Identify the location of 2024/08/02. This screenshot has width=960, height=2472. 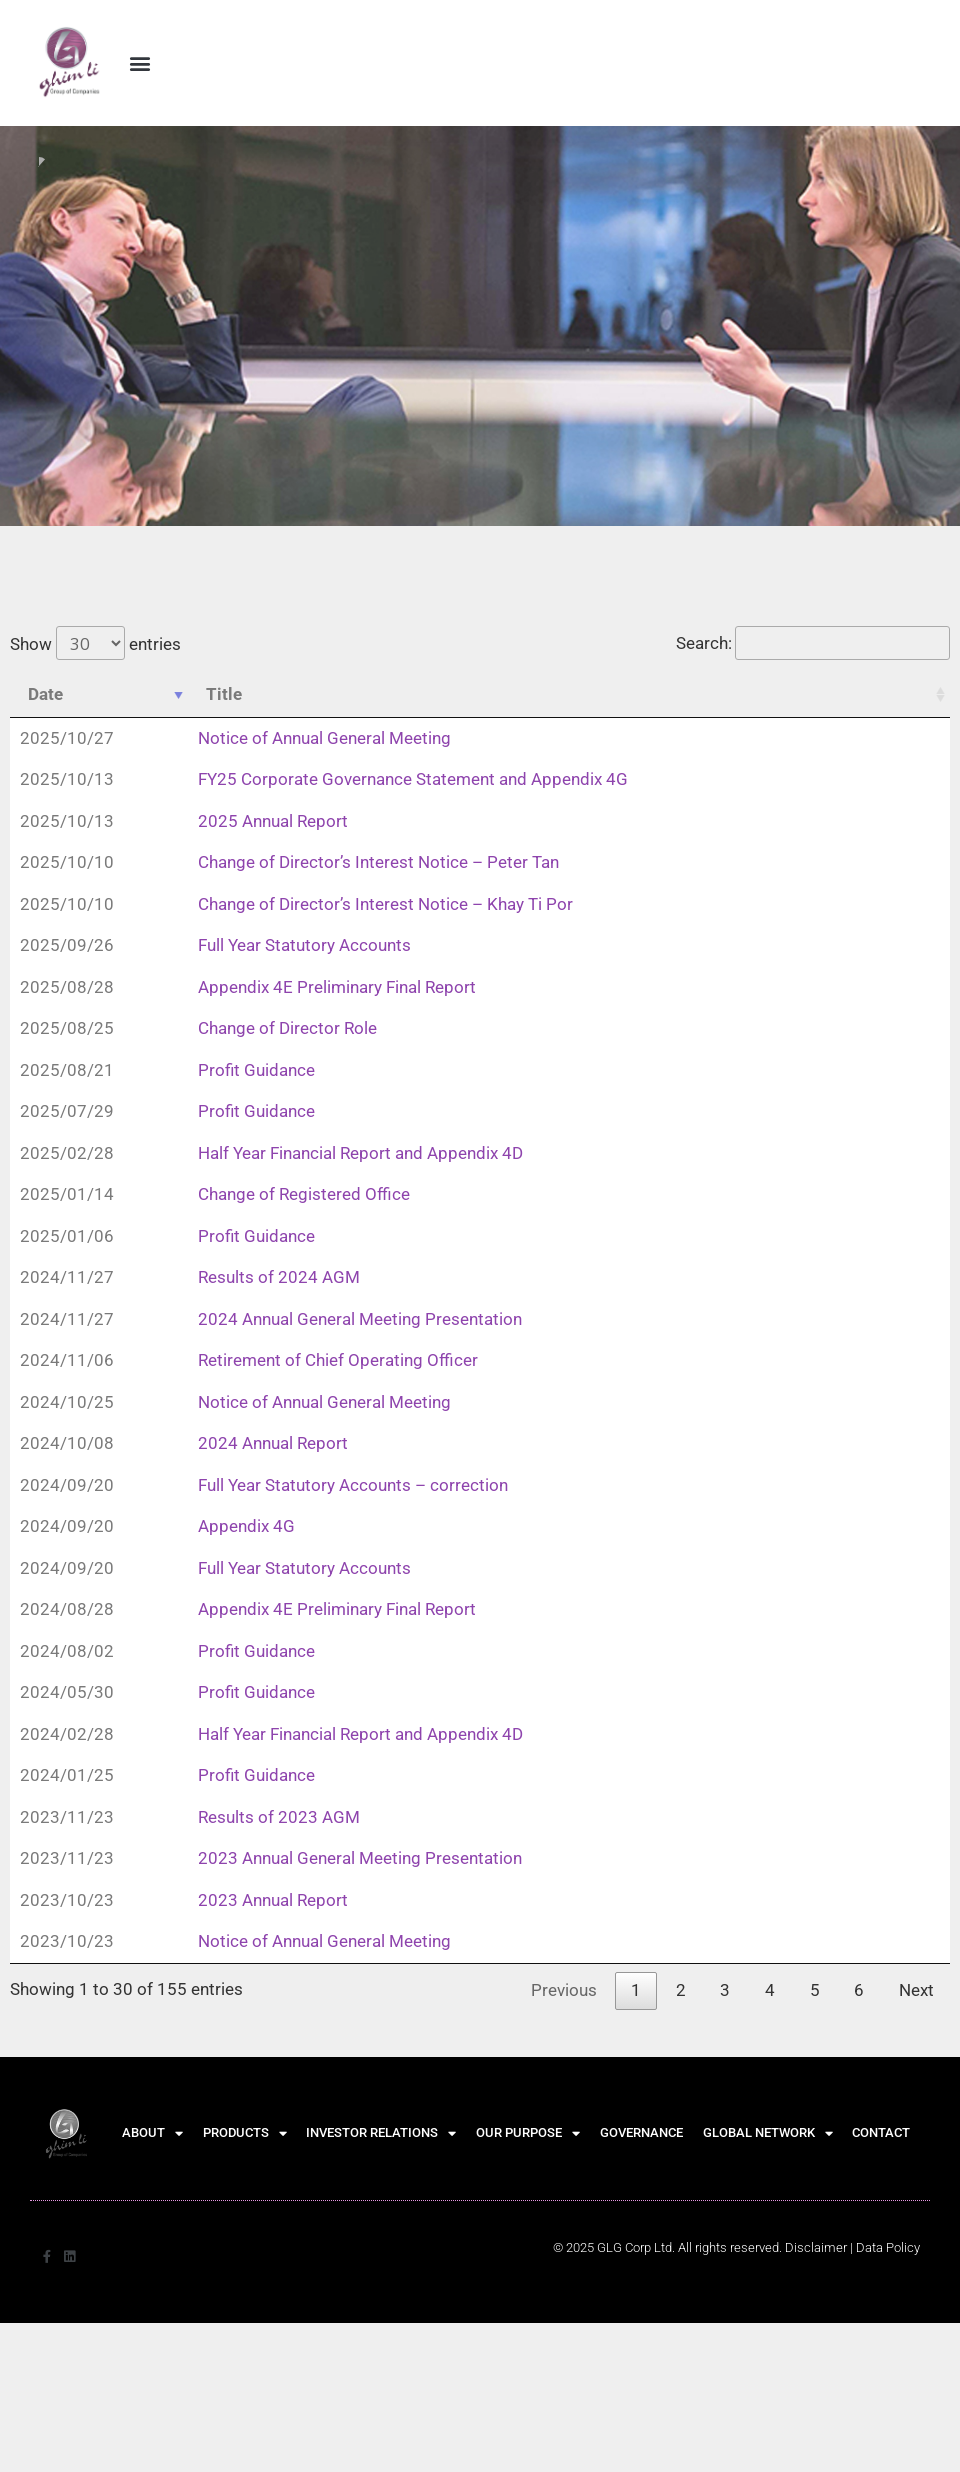
(67, 1652).